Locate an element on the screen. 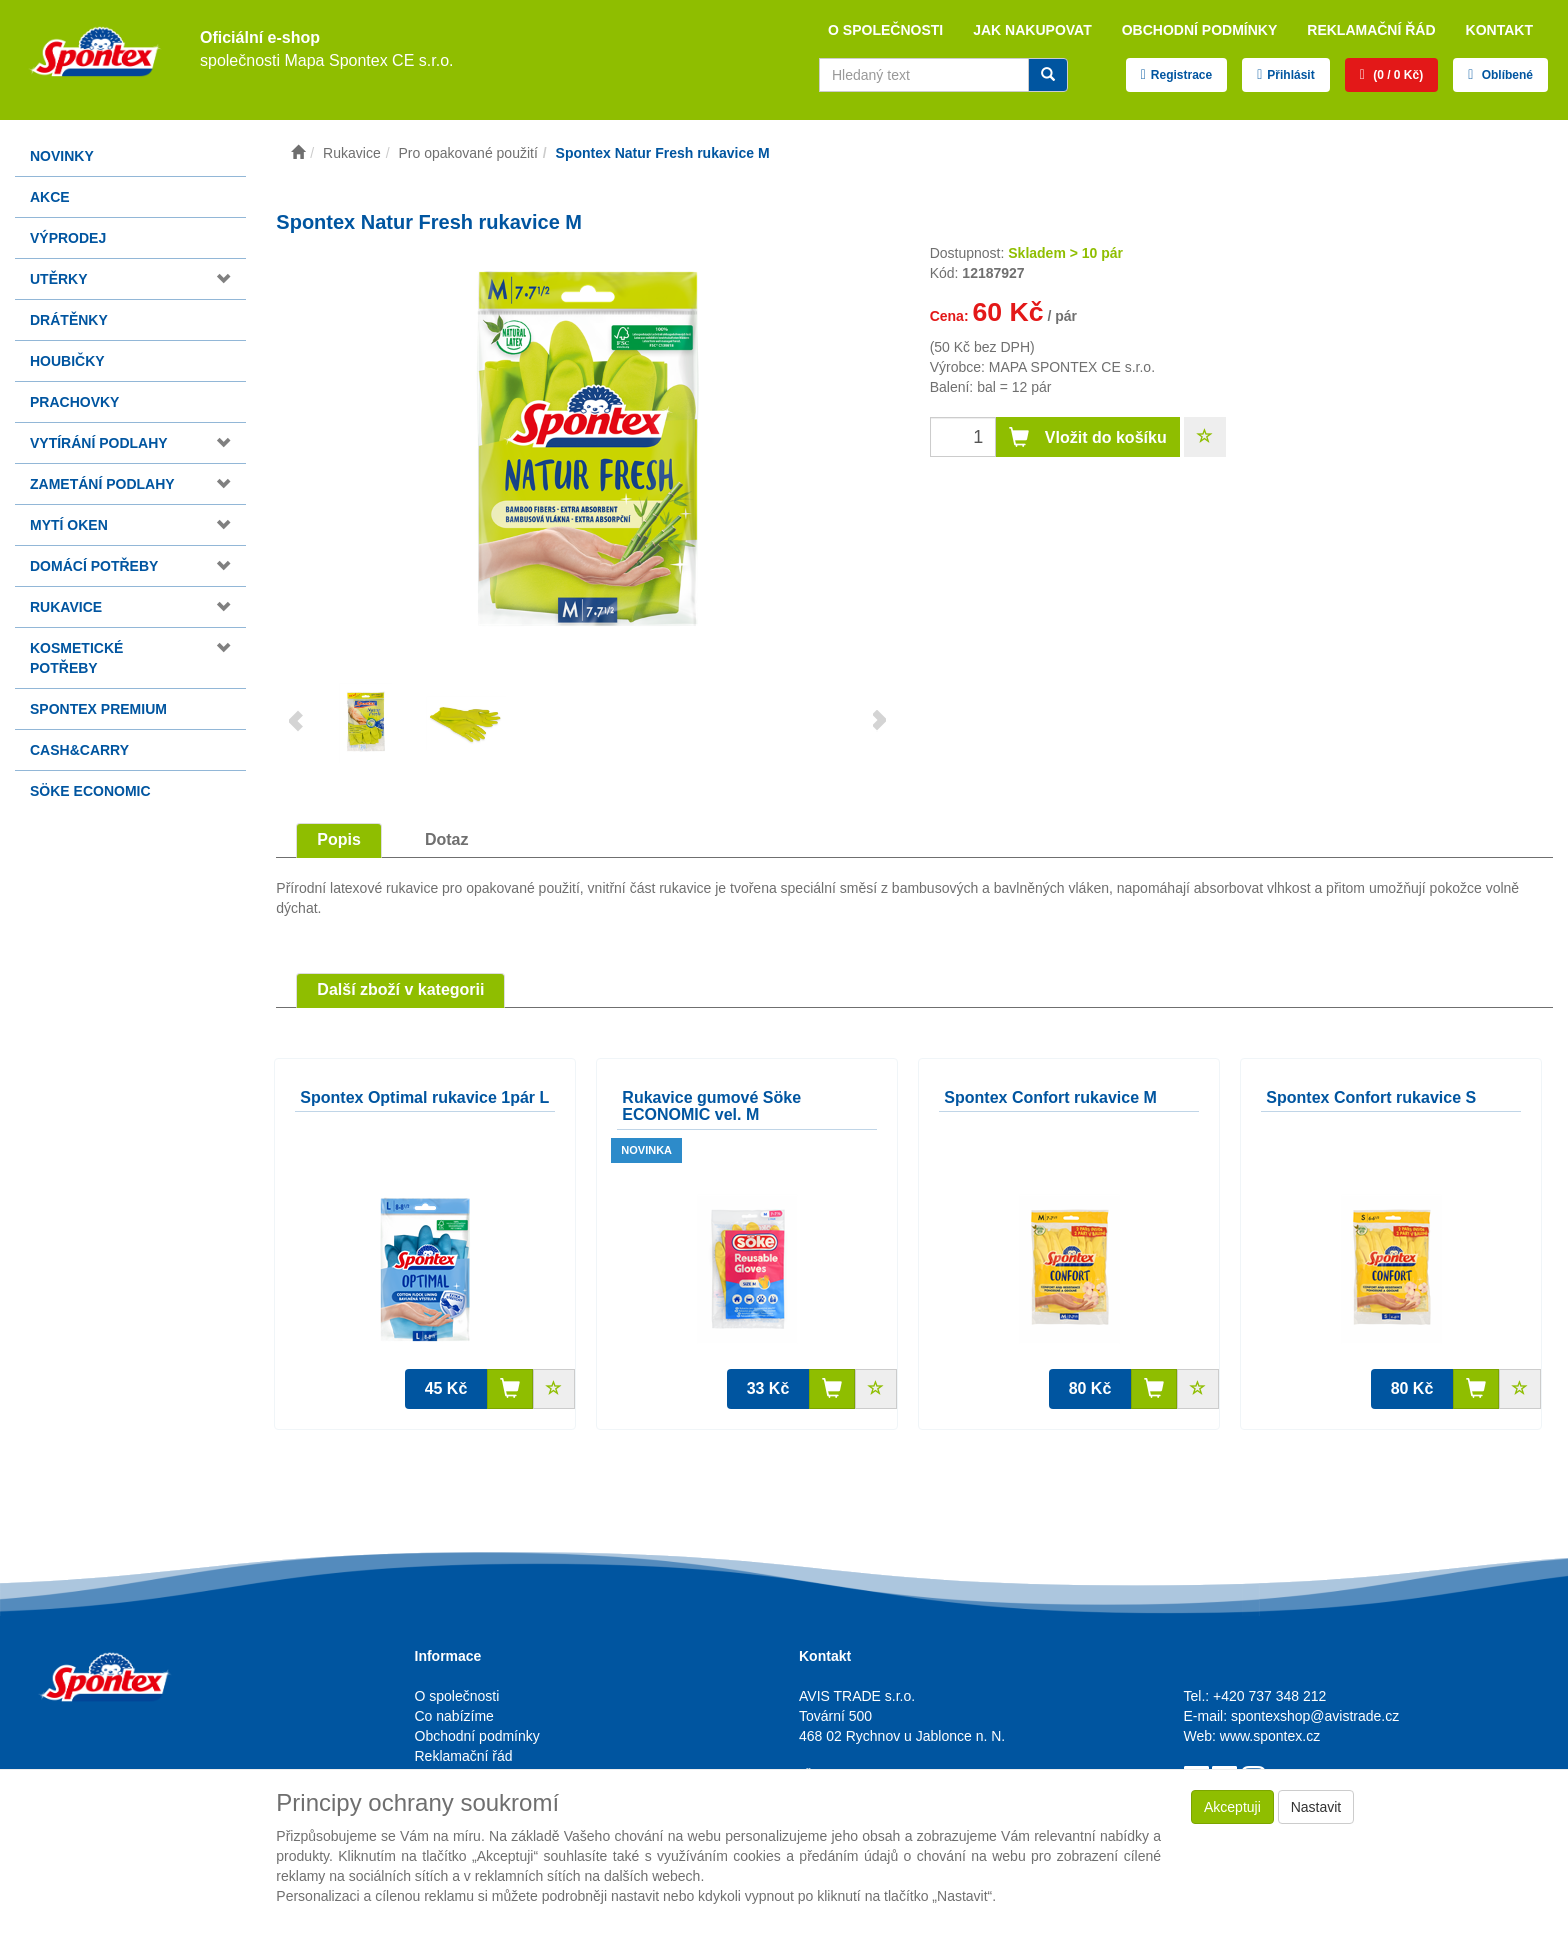 The image size is (1568, 1936). Prachovky is located at coordinates (74, 402).